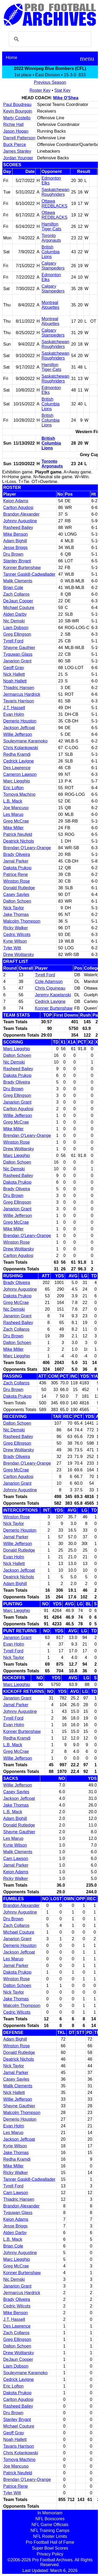 This screenshot has width=100, height=2576. Describe the element at coordinates (25, 741) in the screenshot. I see `Souleymane Karamoko` at that location.